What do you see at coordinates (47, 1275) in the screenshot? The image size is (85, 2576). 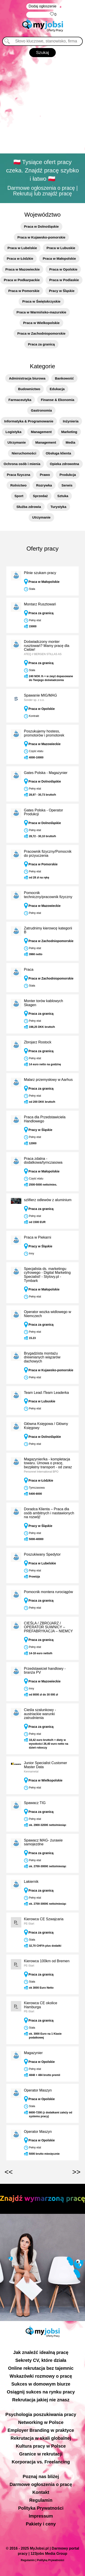 I see `Specjalista ds. marketingu cyfrowego - Digital Marketing Specialist! - Stylovy.pl - Tymbark` at bounding box center [47, 1275].